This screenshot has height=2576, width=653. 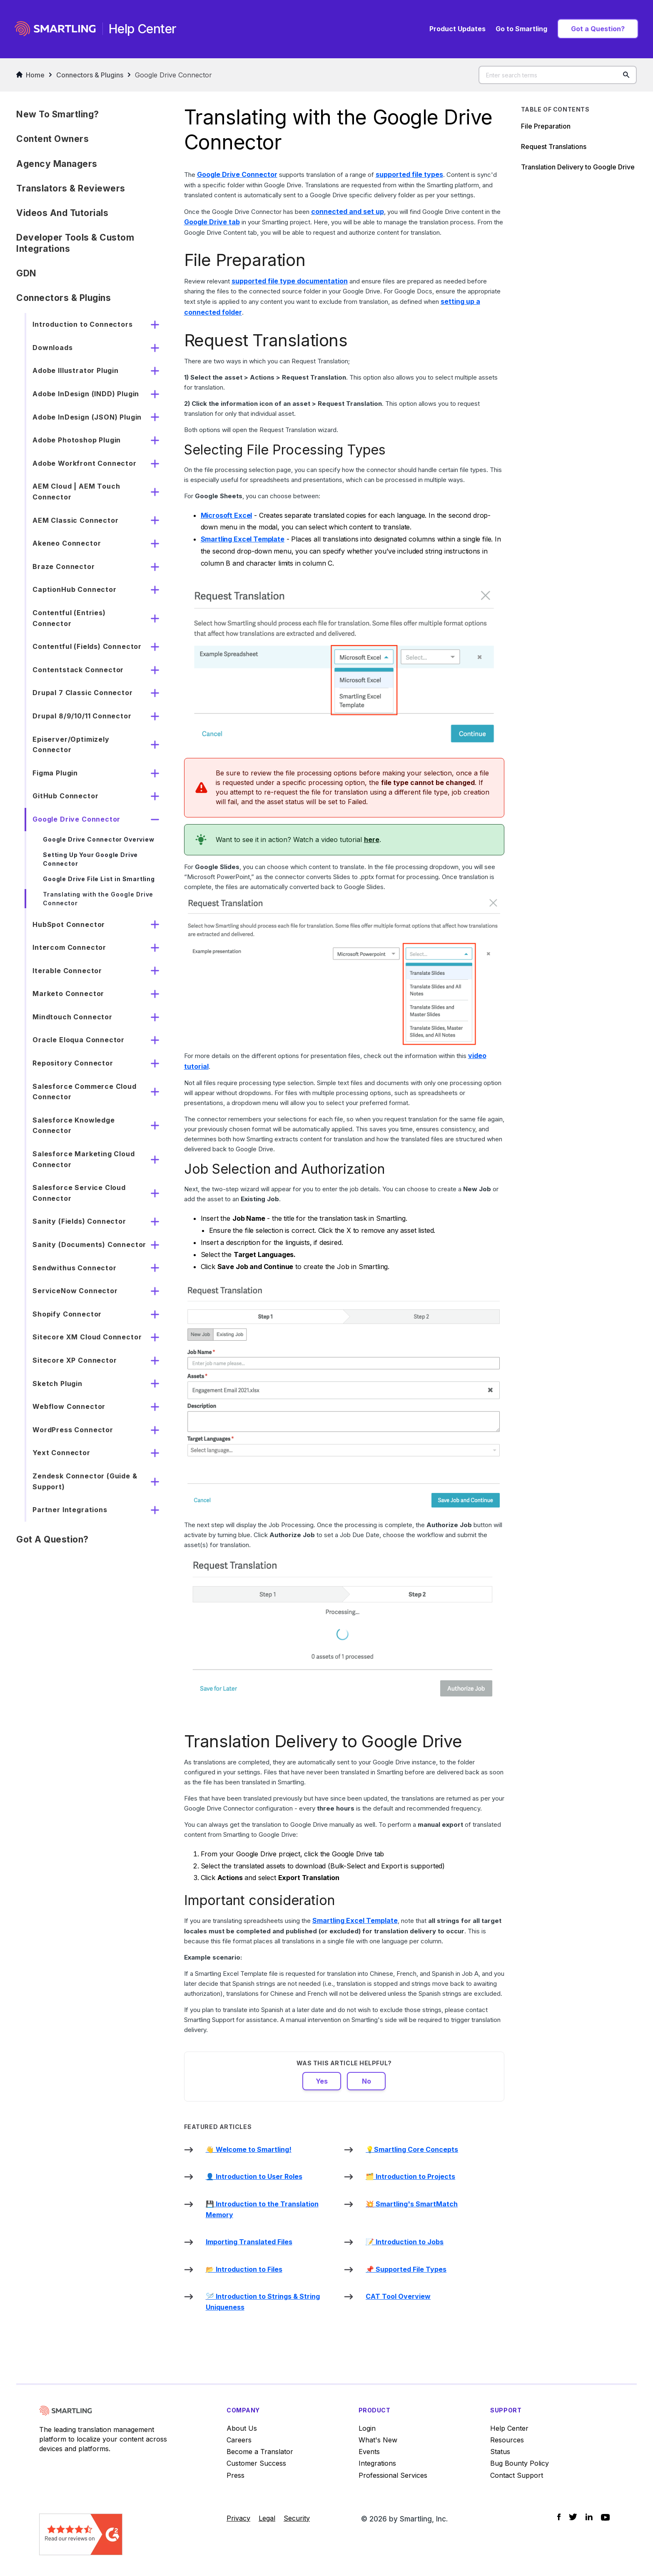 What do you see at coordinates (290, 281) in the screenshot?
I see `supported file type documentation` at bounding box center [290, 281].